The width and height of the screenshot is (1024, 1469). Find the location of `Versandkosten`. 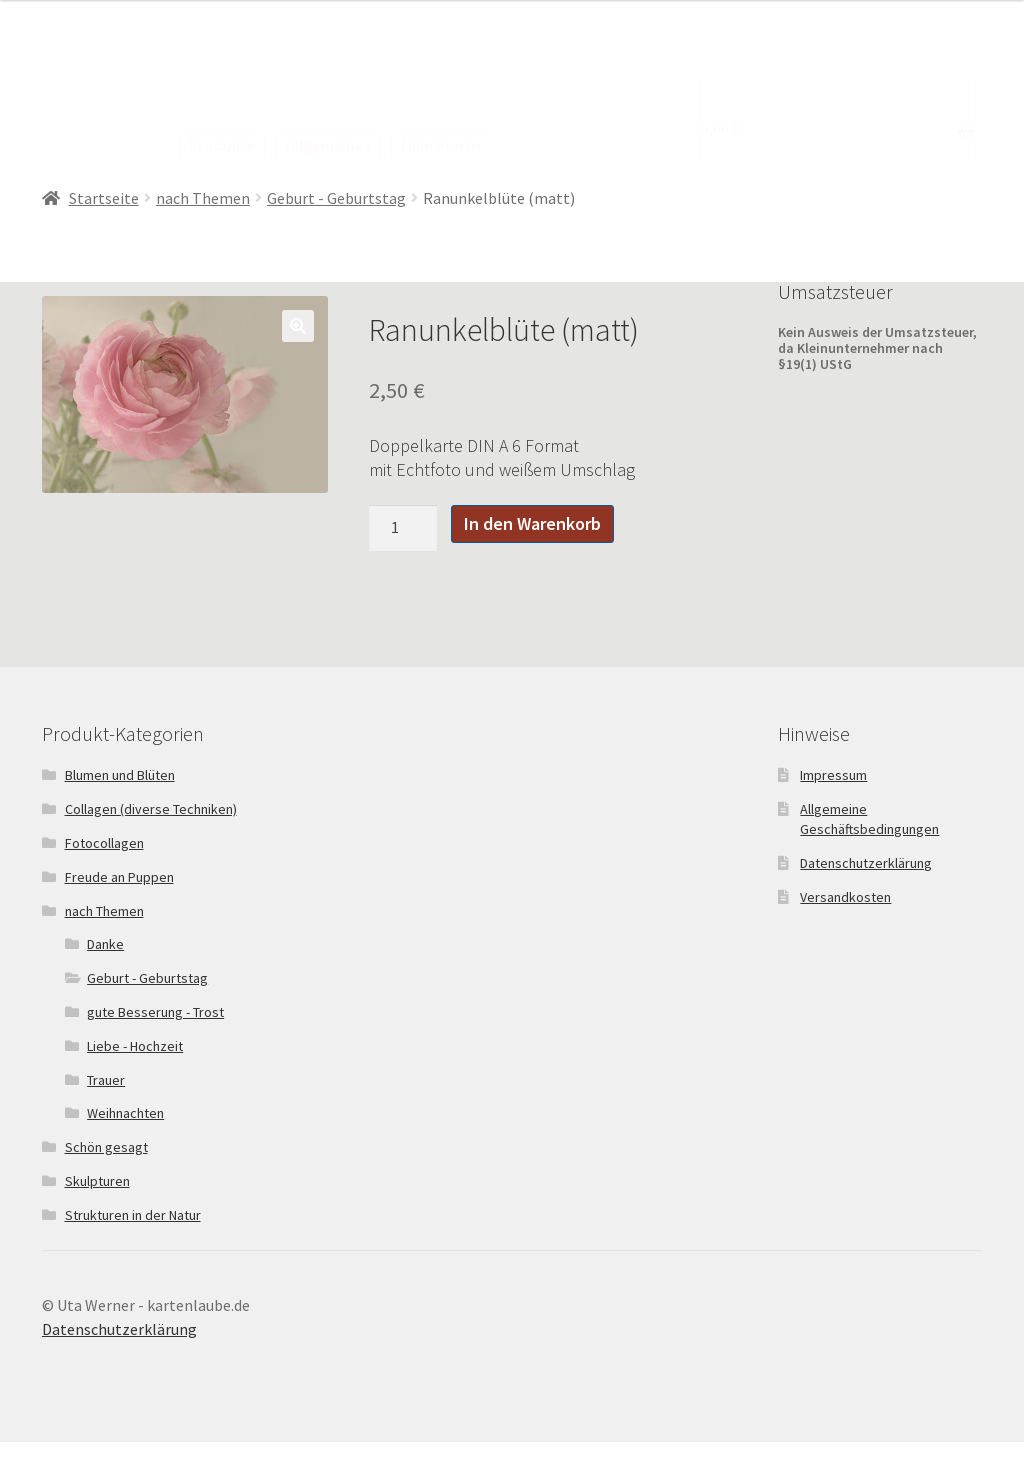

Versandkosten is located at coordinates (845, 897).